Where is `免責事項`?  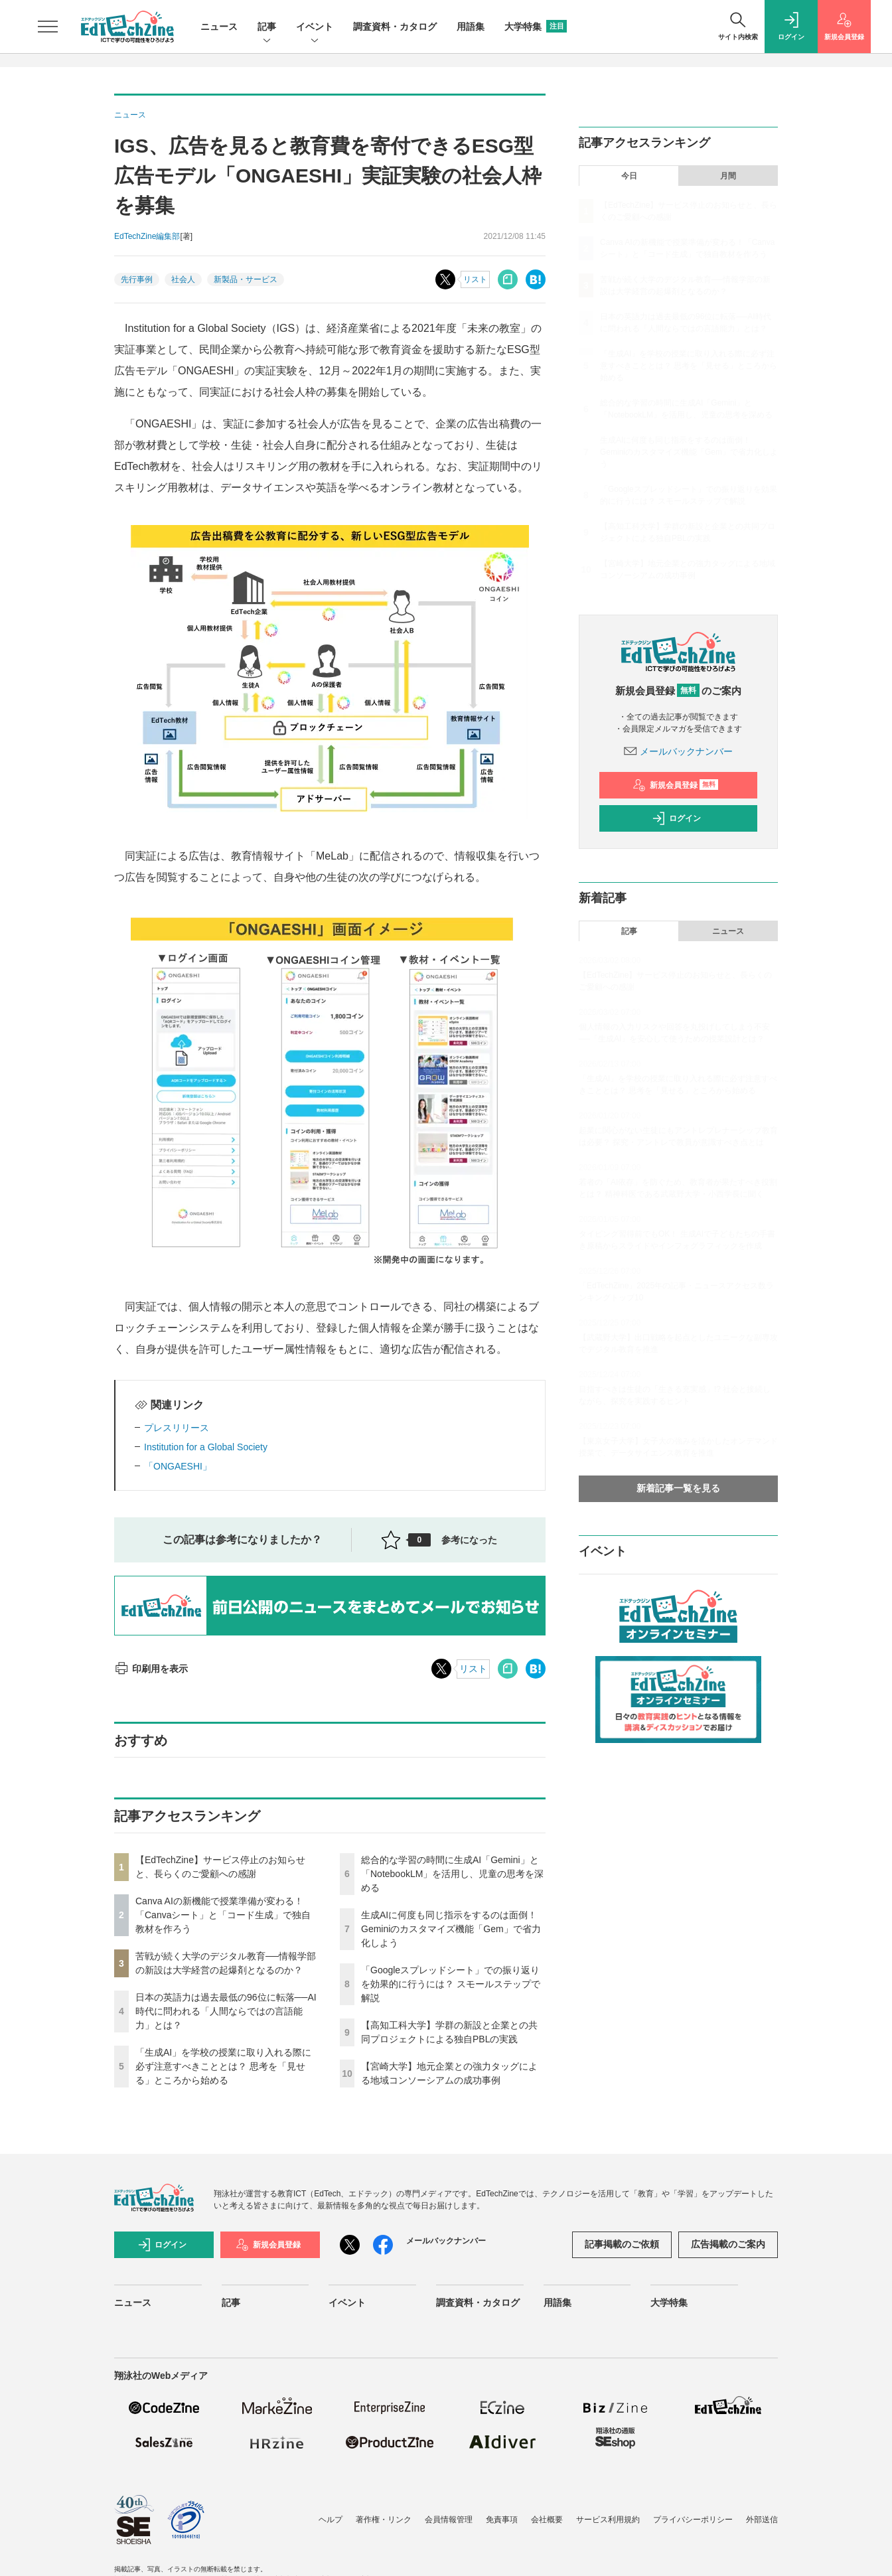 免責事項 is located at coordinates (502, 2519).